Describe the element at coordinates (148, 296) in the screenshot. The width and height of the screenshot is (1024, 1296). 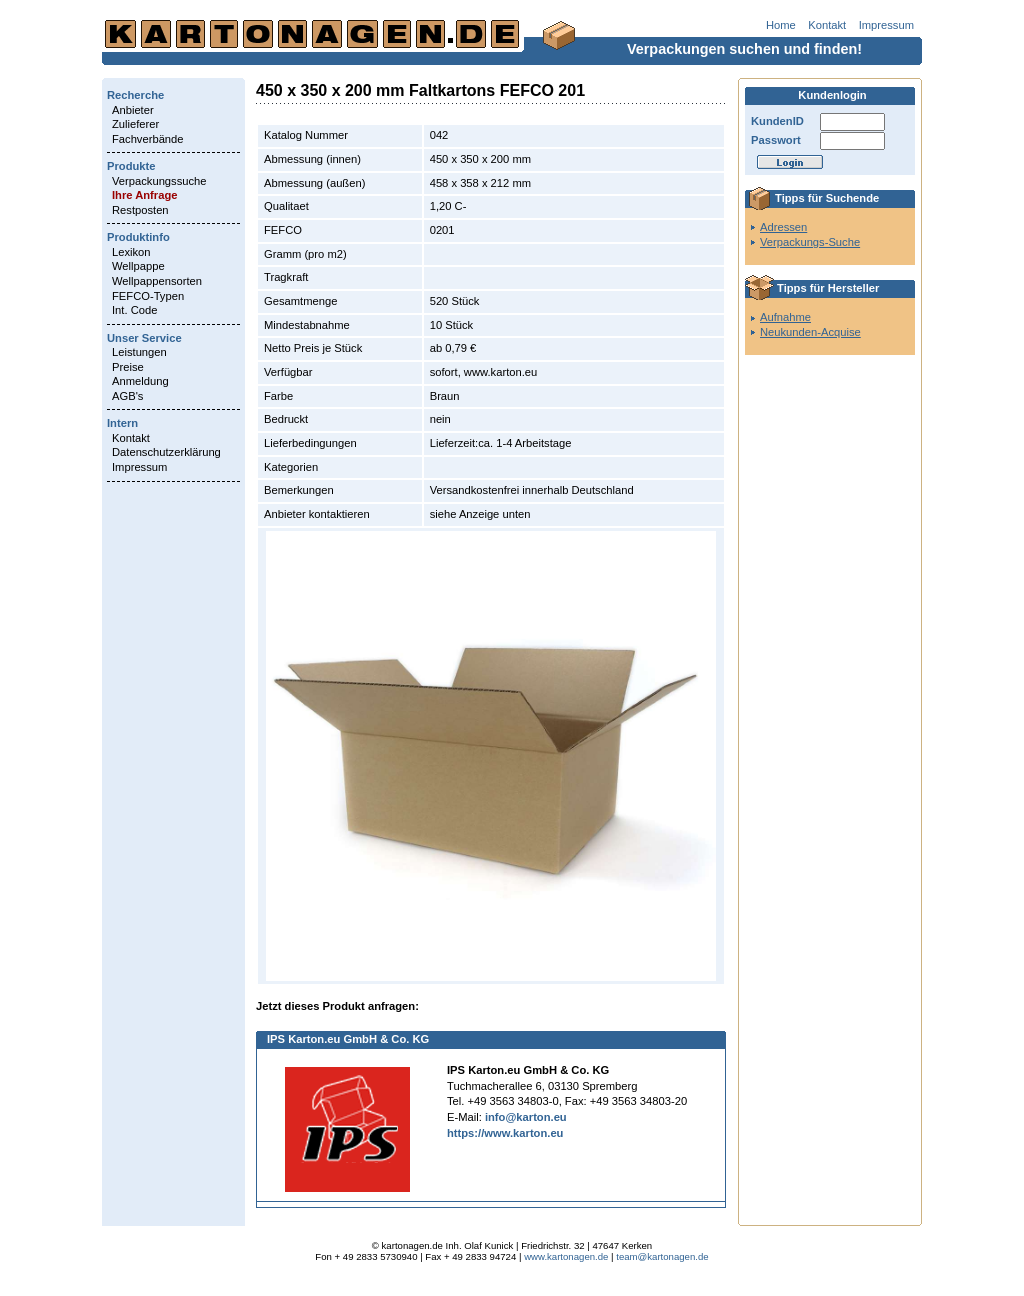
I see `FEFCO-Typen` at that location.